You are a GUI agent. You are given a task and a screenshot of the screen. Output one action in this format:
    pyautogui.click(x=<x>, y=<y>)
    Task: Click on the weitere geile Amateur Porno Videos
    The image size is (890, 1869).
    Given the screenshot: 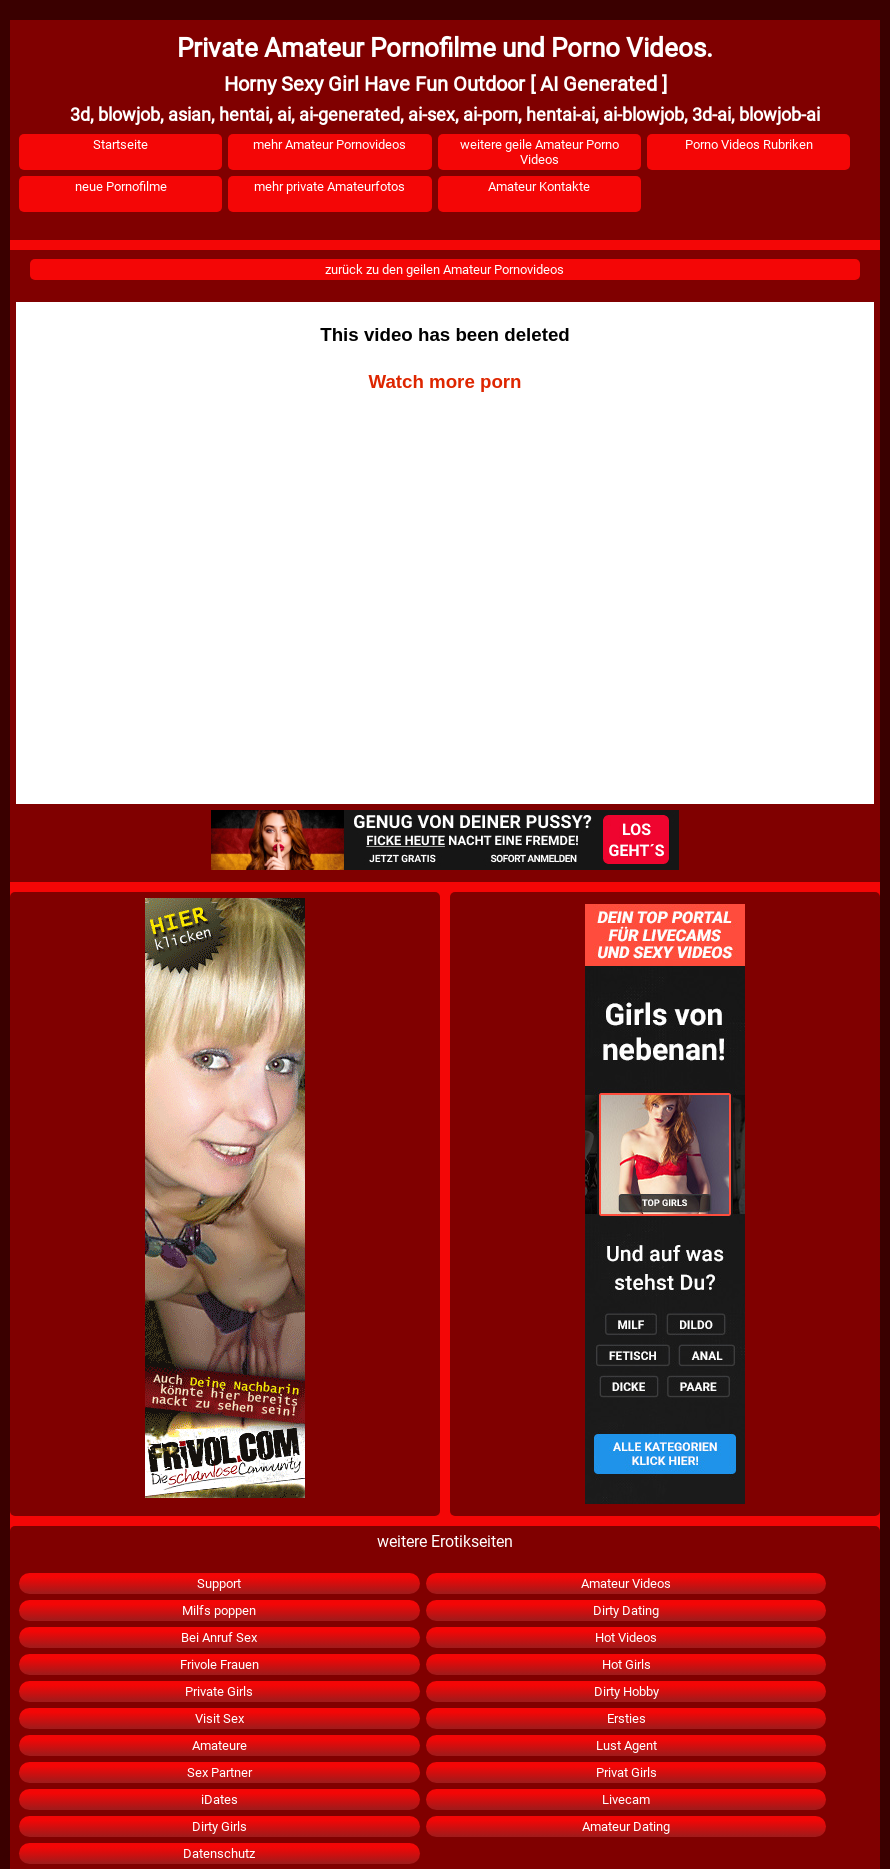 What is the action you would take?
    pyautogui.click(x=539, y=152)
    